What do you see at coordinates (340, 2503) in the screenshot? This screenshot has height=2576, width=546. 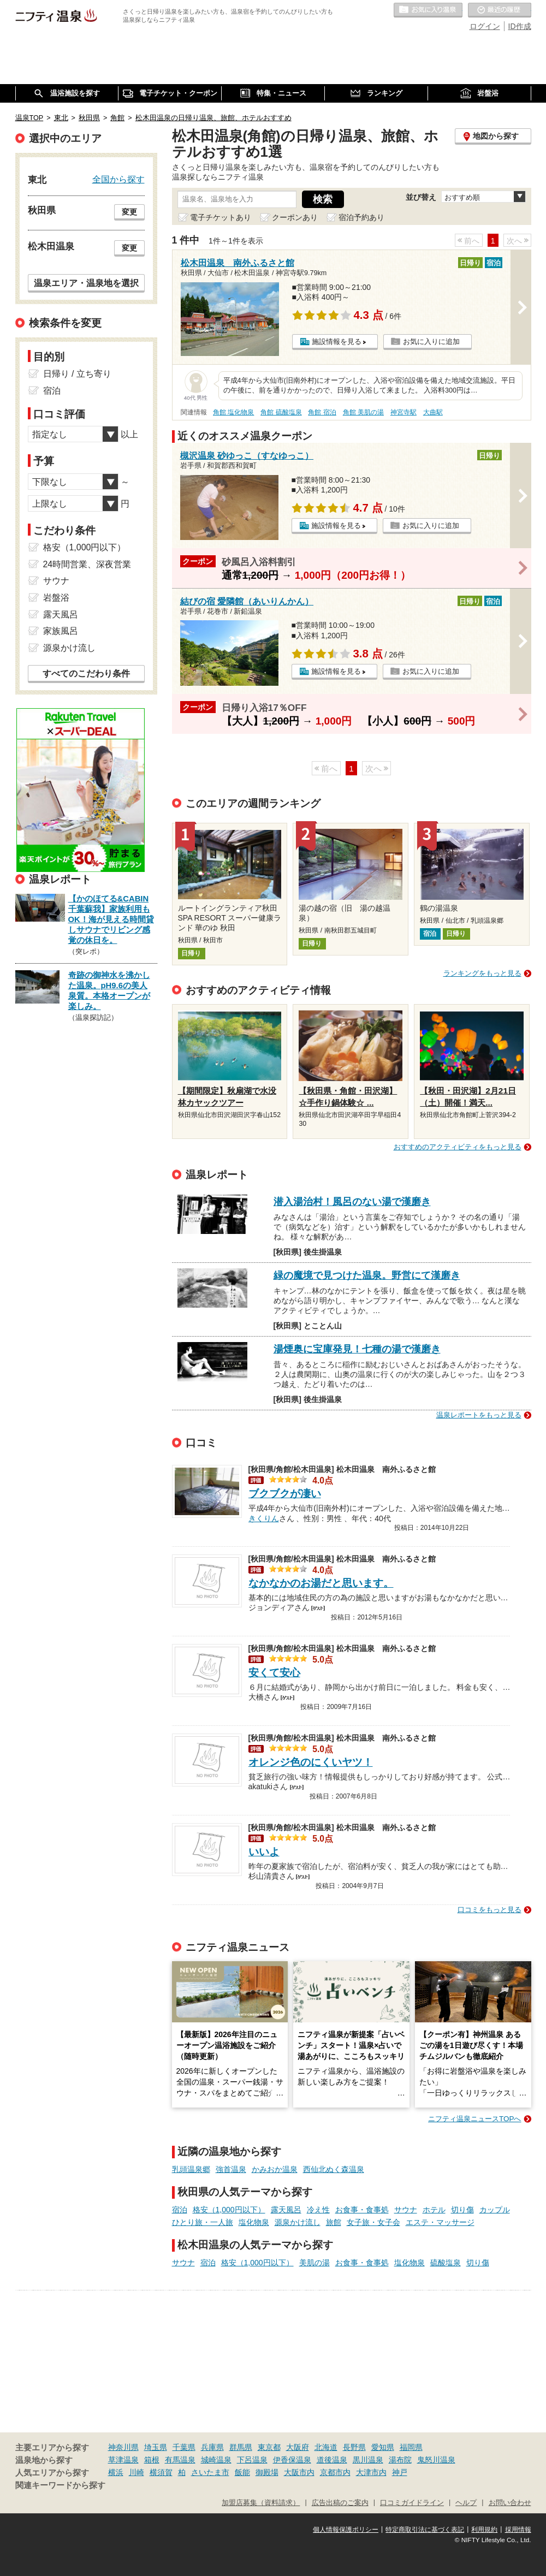 I see `広告出稿のご案内` at bounding box center [340, 2503].